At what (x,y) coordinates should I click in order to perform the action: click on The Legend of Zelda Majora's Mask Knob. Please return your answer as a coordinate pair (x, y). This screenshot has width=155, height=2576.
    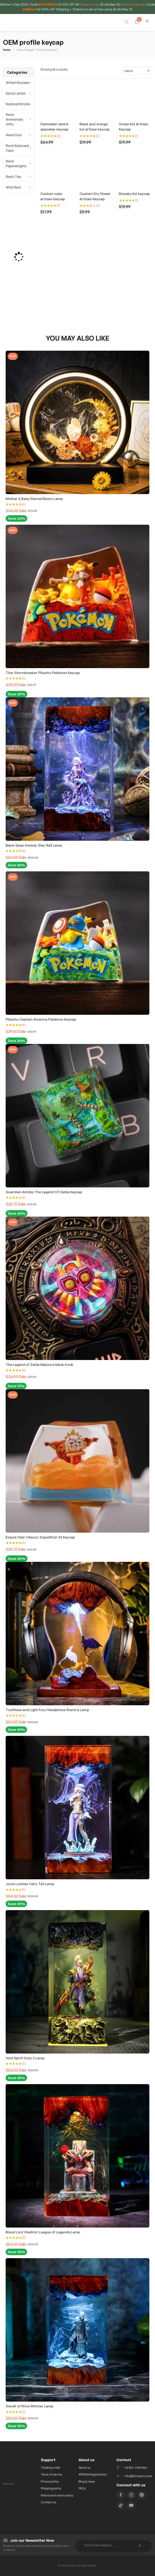
    Looking at the image, I should click on (39, 1364).